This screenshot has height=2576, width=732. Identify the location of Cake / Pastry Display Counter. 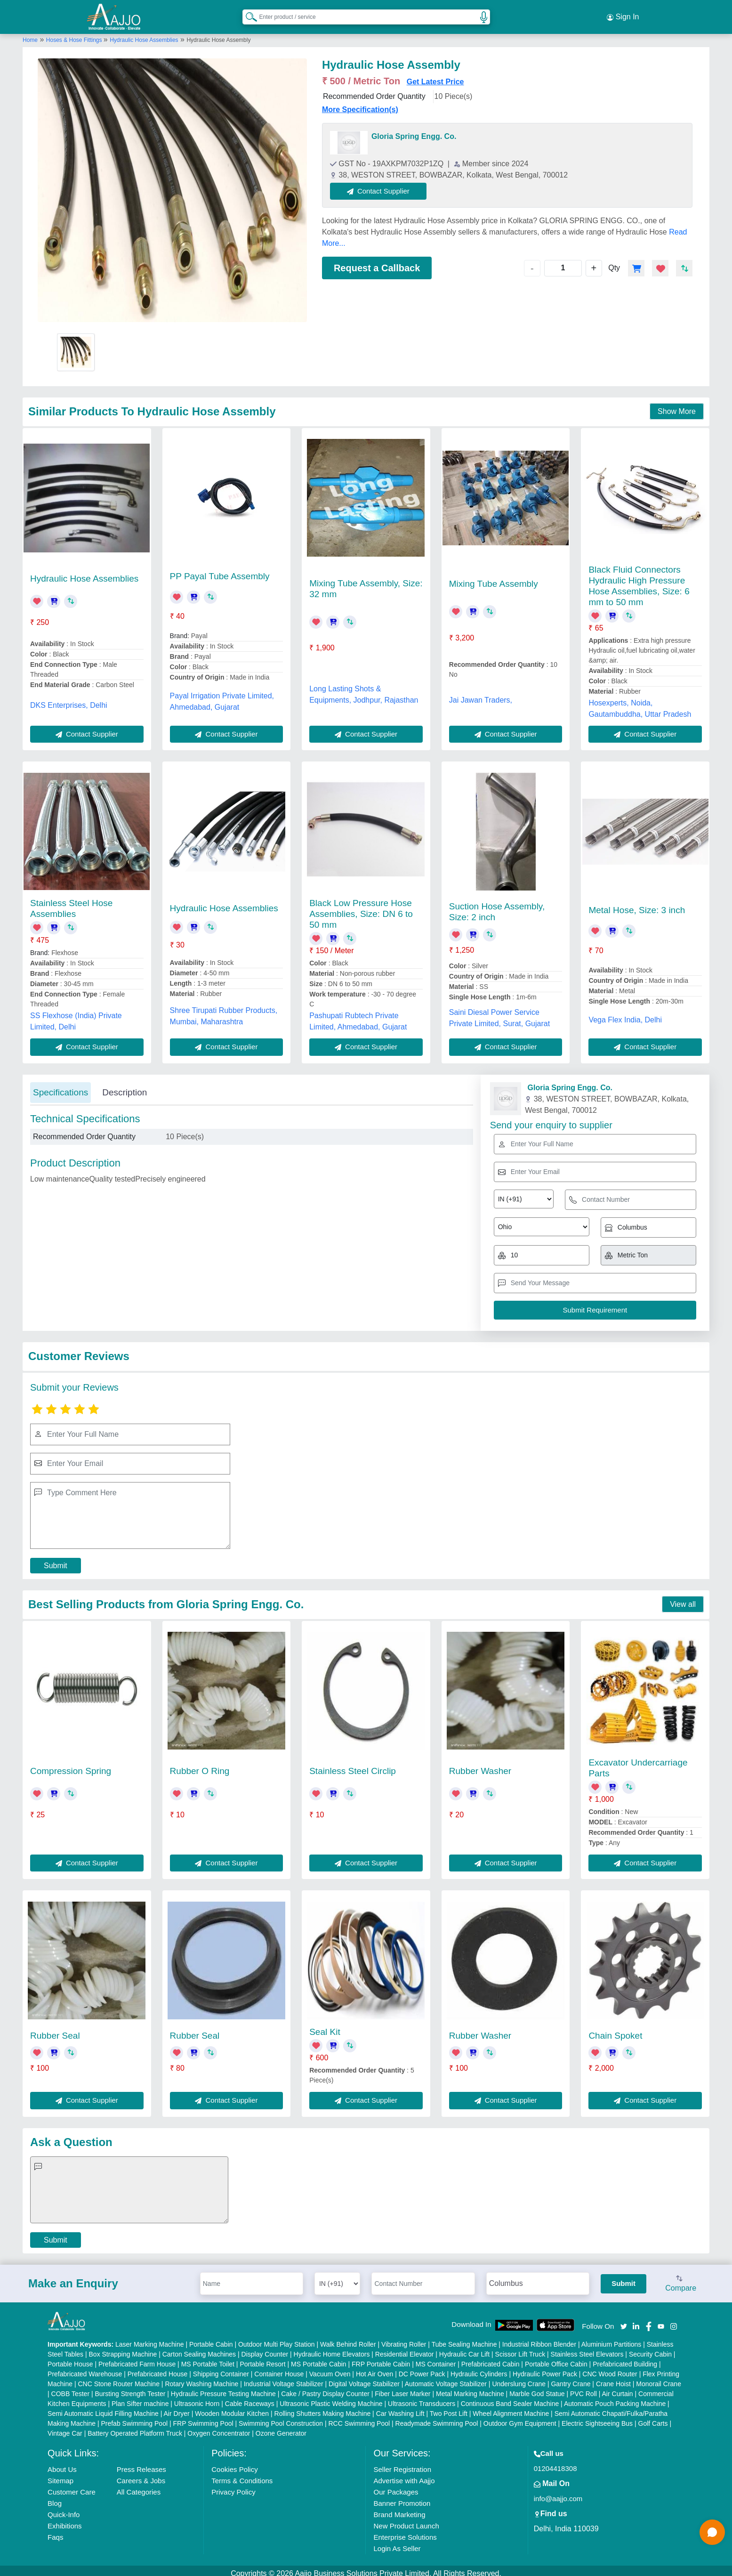
(325, 2388).